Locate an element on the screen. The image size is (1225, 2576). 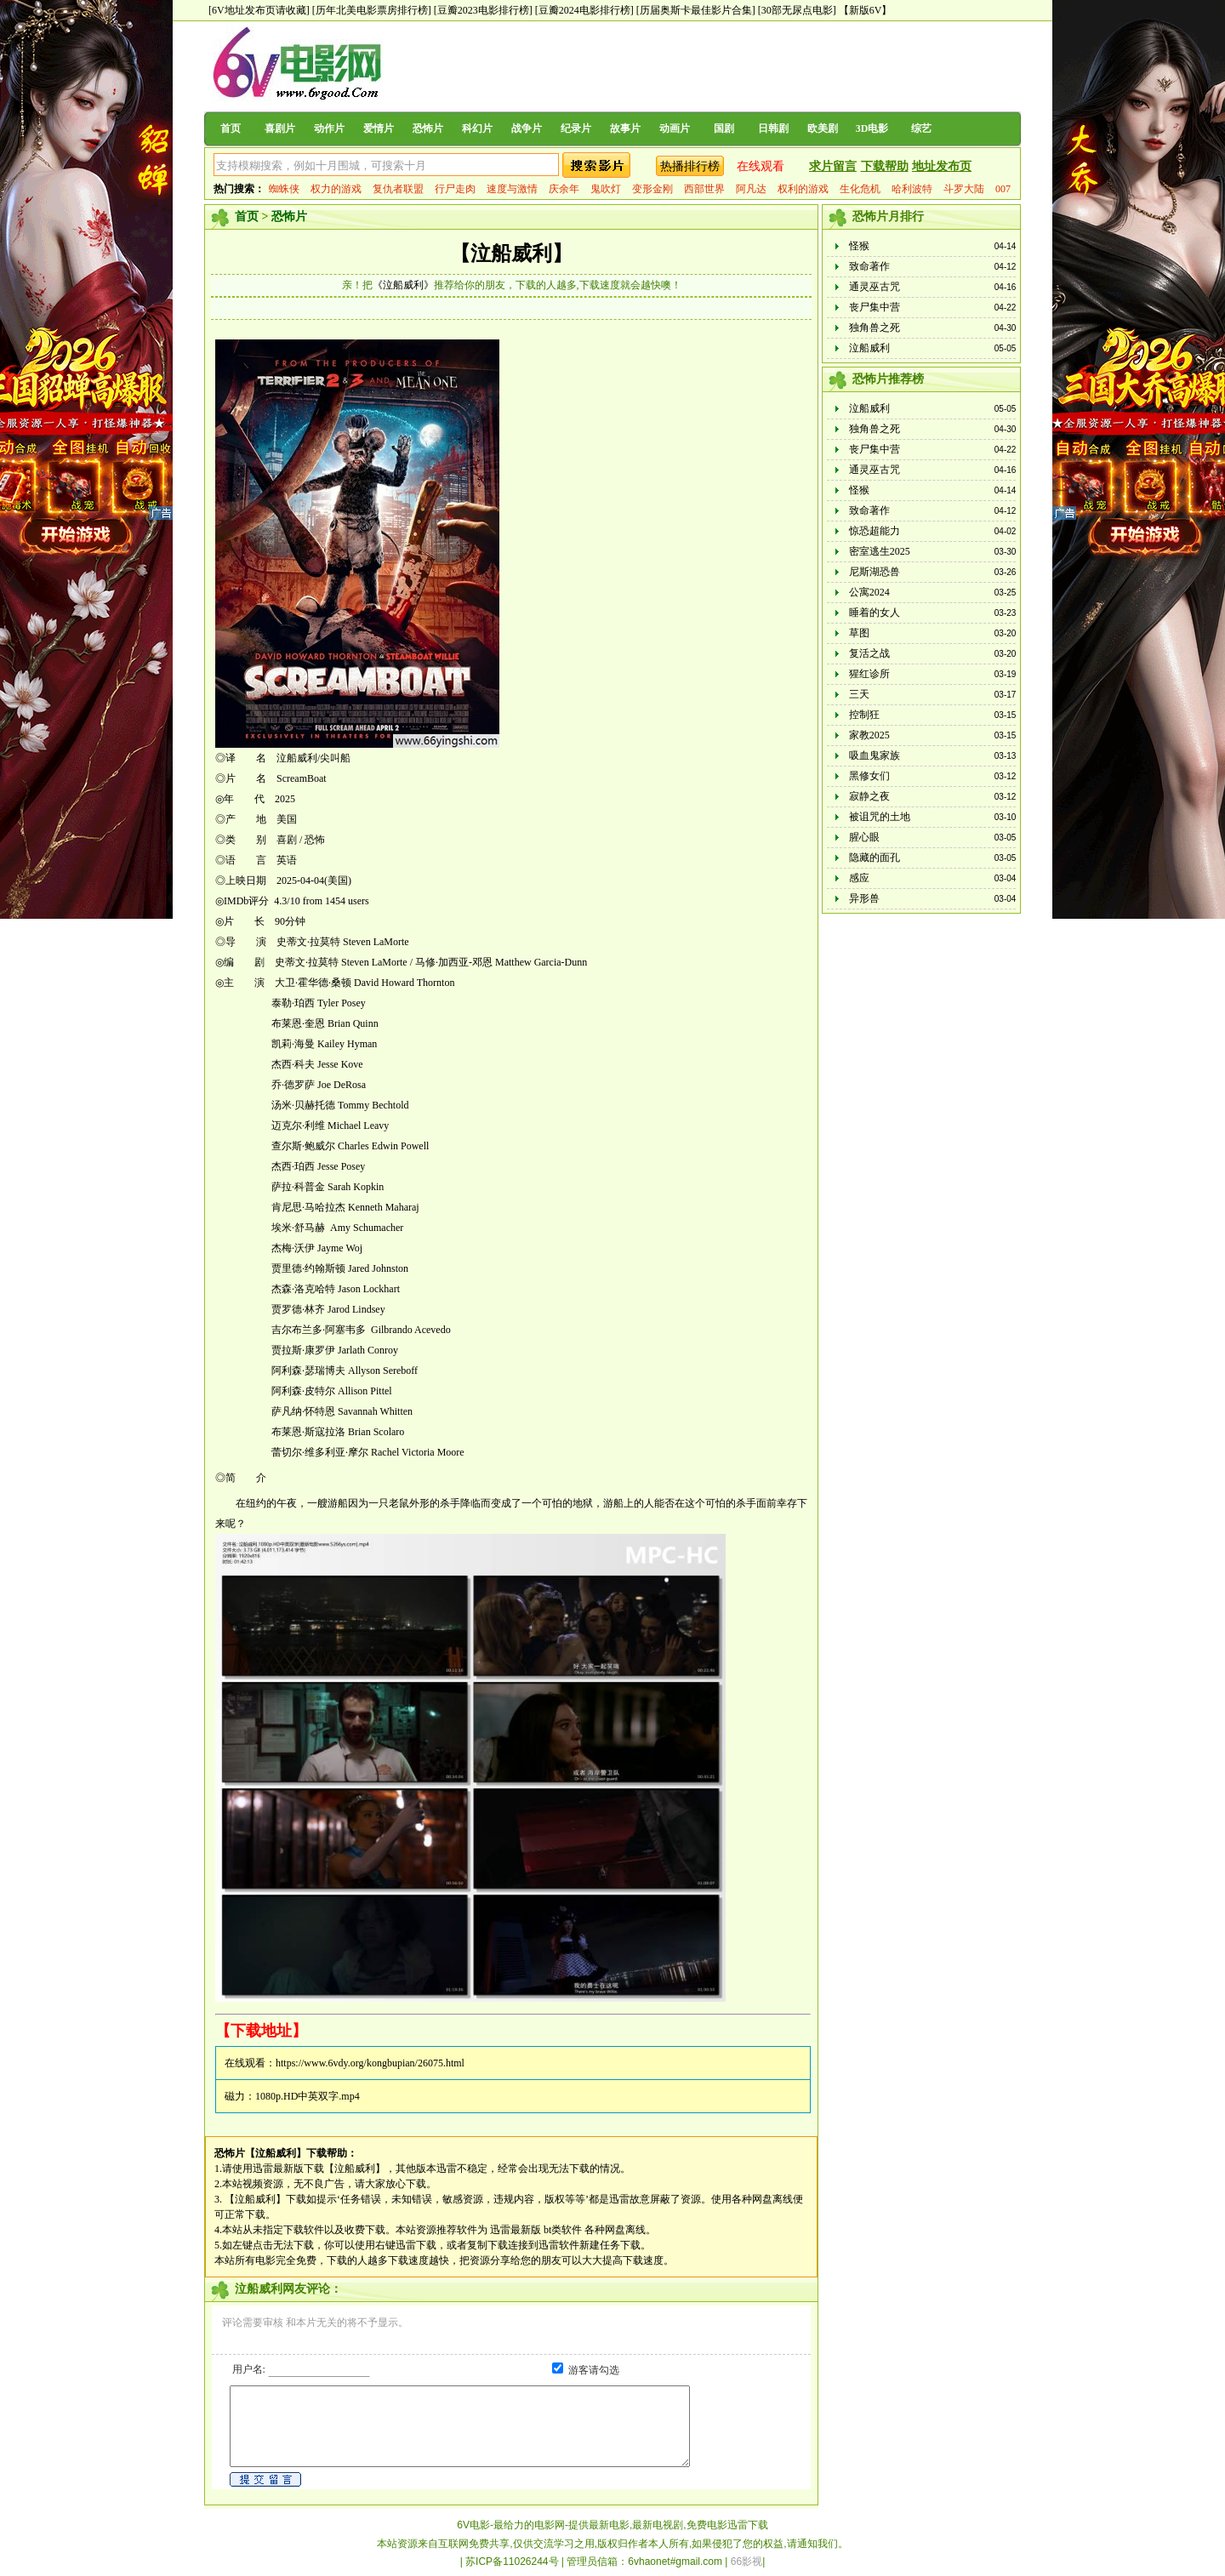
https://www.6vdy.org/kongbupian/26075.html is located at coordinates (370, 2063).